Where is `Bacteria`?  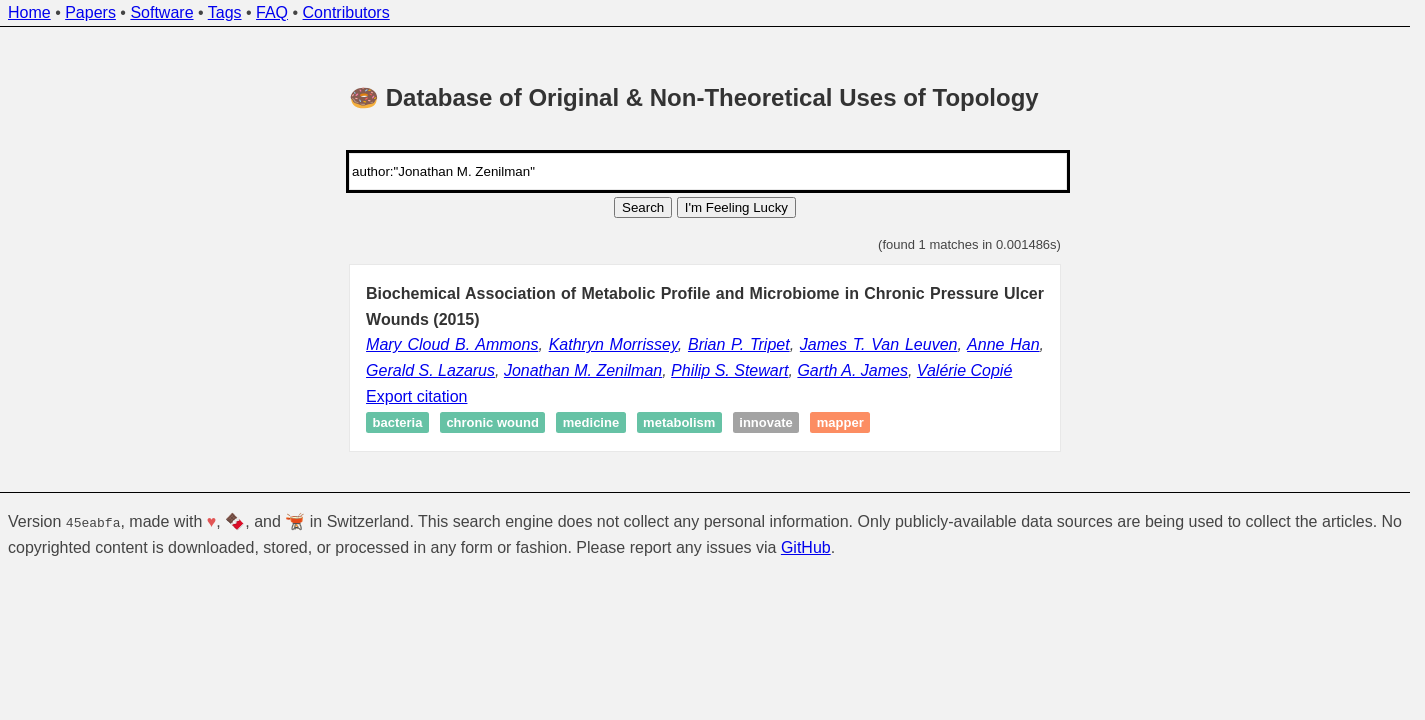
Bacteria is located at coordinates (398, 422).